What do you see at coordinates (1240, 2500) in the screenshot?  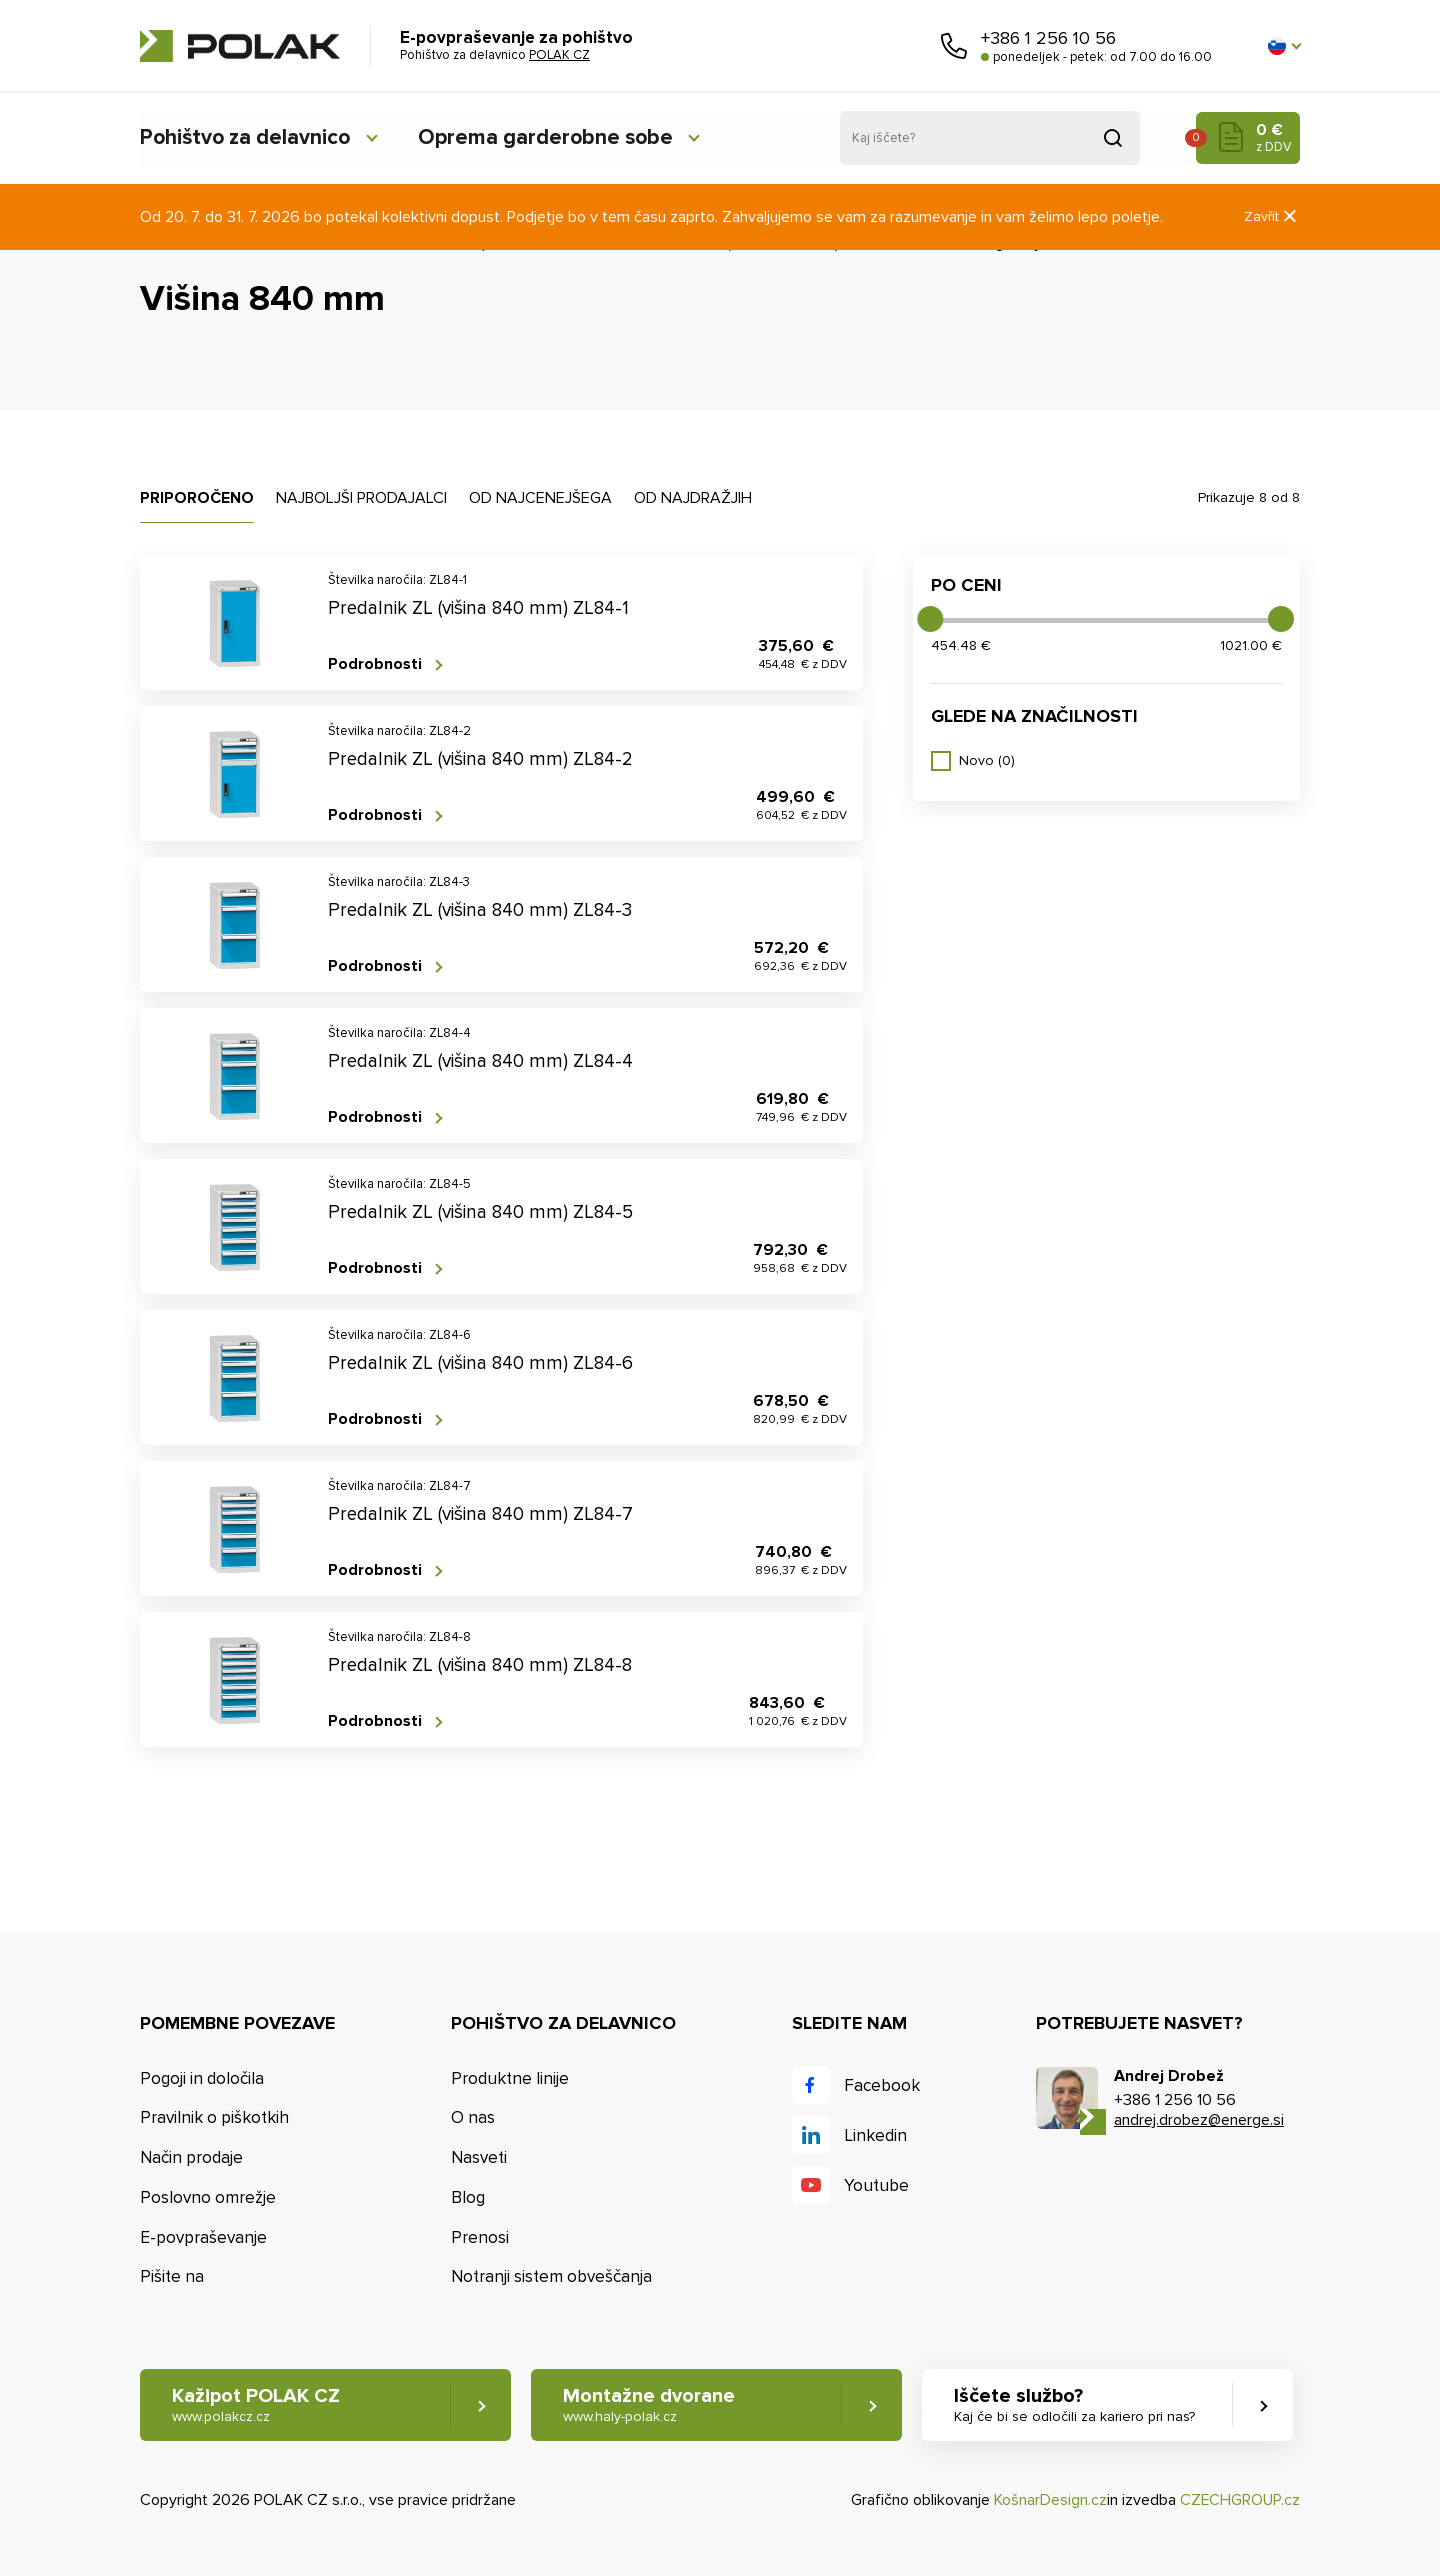 I see `CZECHGROUP.cz` at bounding box center [1240, 2500].